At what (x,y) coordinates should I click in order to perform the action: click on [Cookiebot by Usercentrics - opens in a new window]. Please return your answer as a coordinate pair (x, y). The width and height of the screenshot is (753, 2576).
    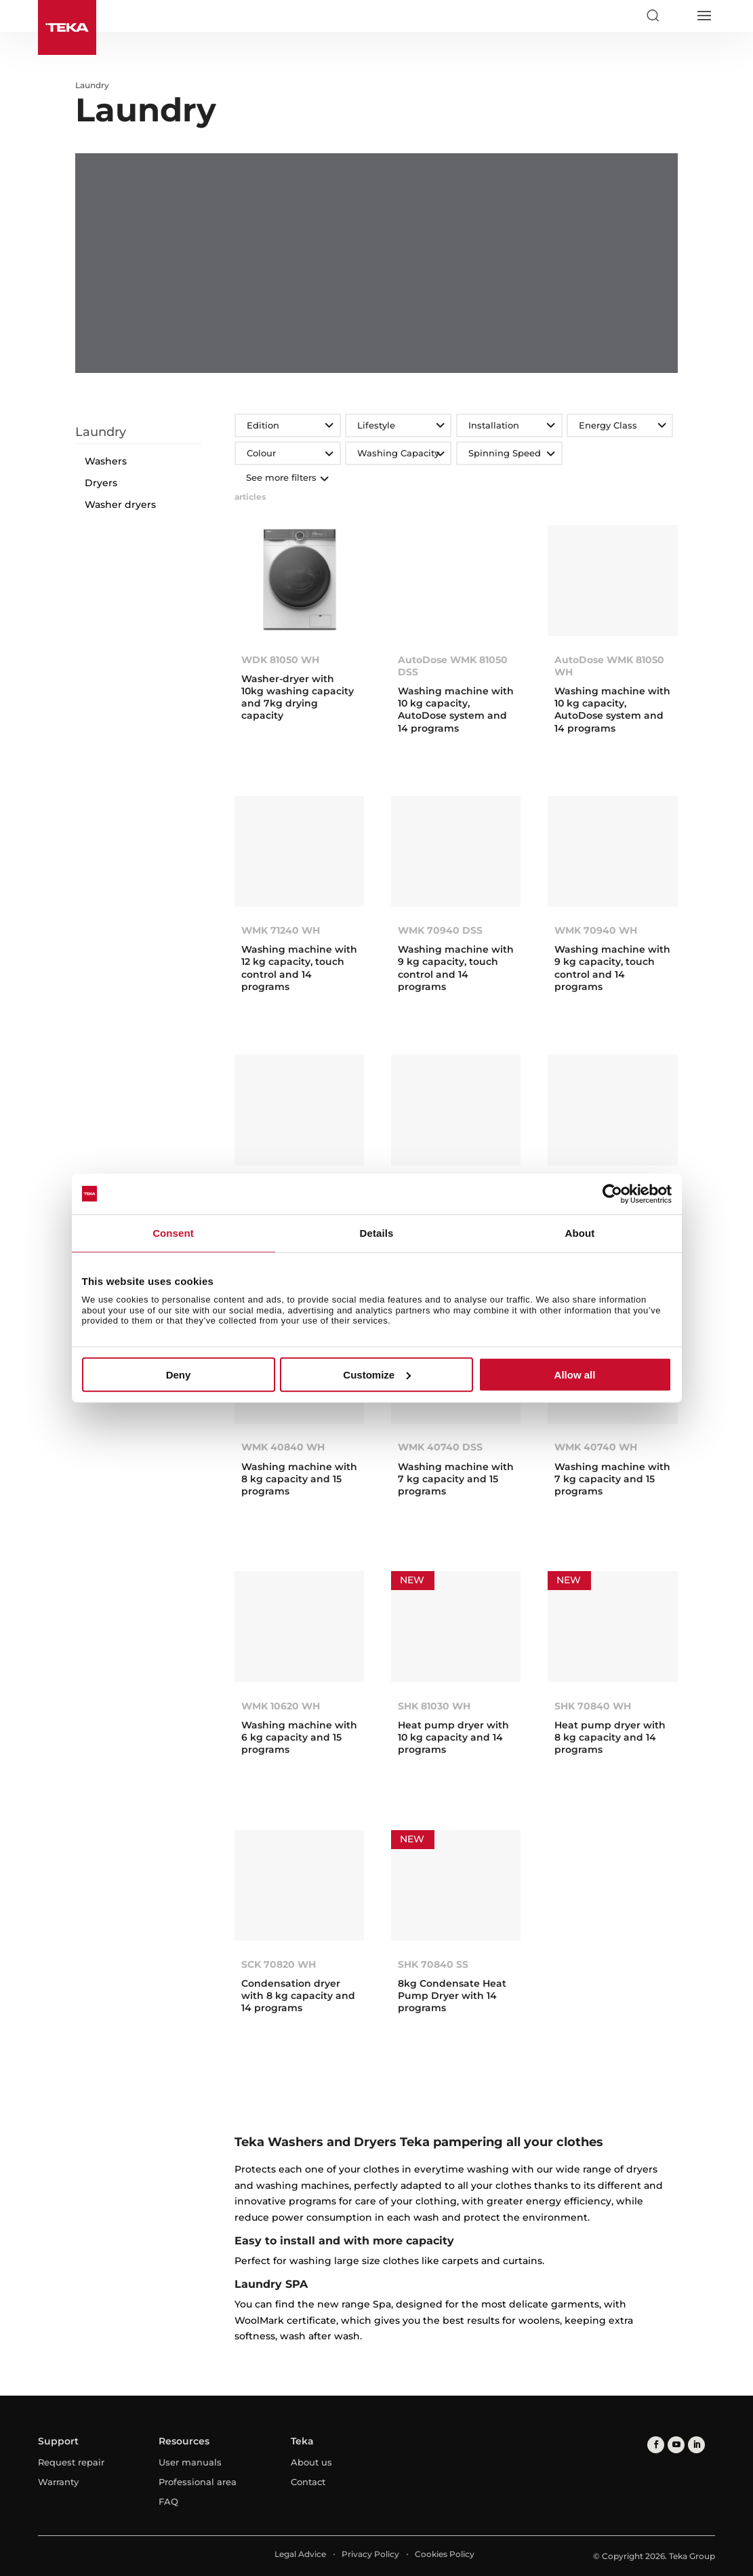
    Looking at the image, I should click on (612, 1193).